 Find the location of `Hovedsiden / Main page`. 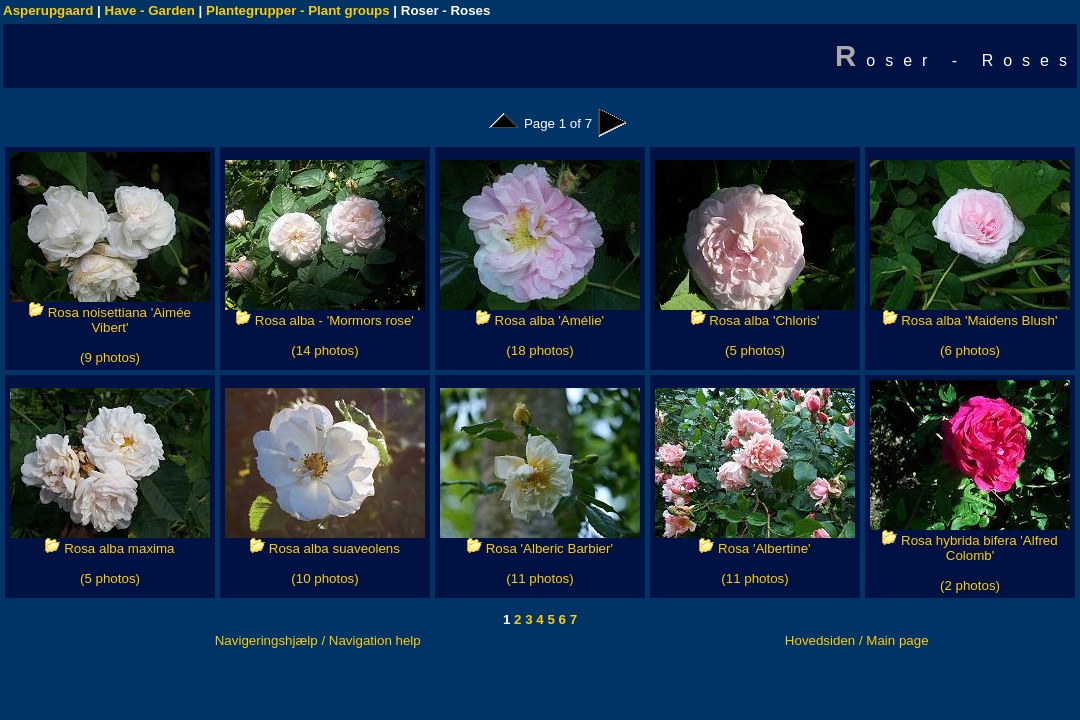

Hovedsiden / Main page is located at coordinates (857, 640).